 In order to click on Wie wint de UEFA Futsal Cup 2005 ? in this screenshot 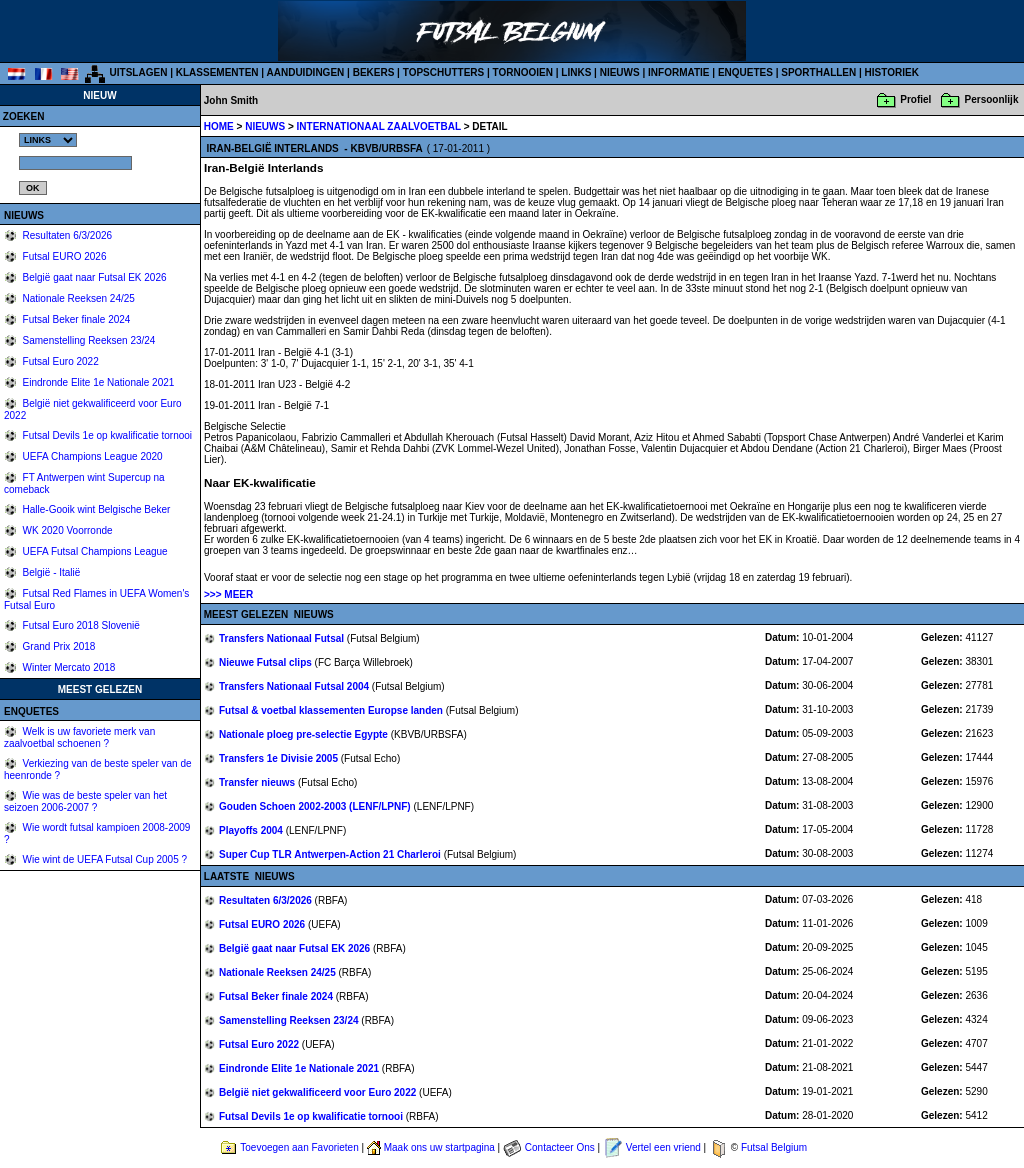, I will do `click(103, 859)`.